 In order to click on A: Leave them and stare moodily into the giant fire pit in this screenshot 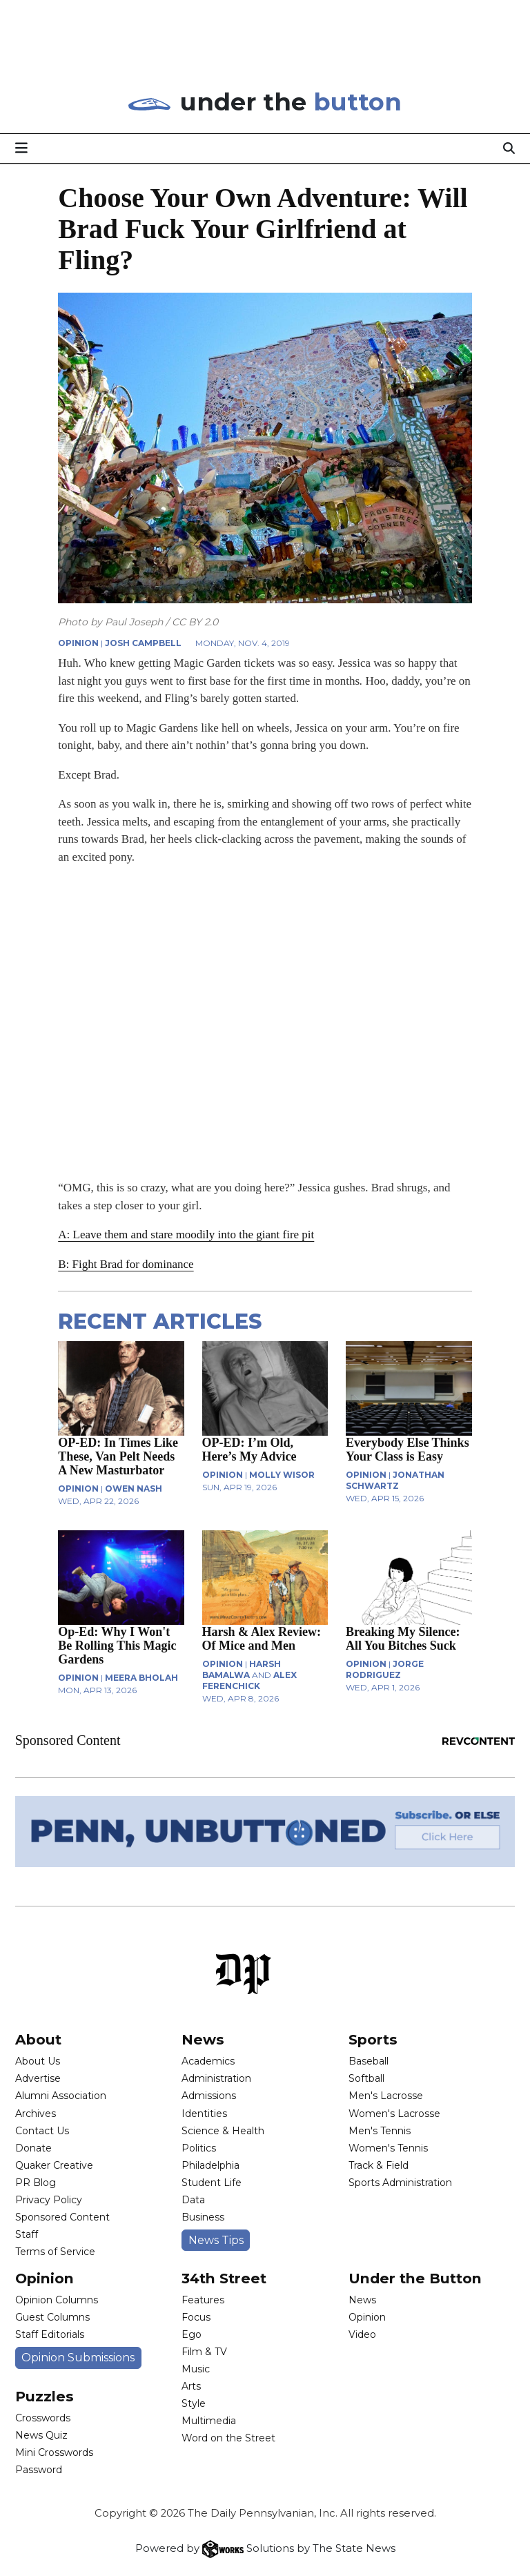, I will do `click(186, 1234)`.